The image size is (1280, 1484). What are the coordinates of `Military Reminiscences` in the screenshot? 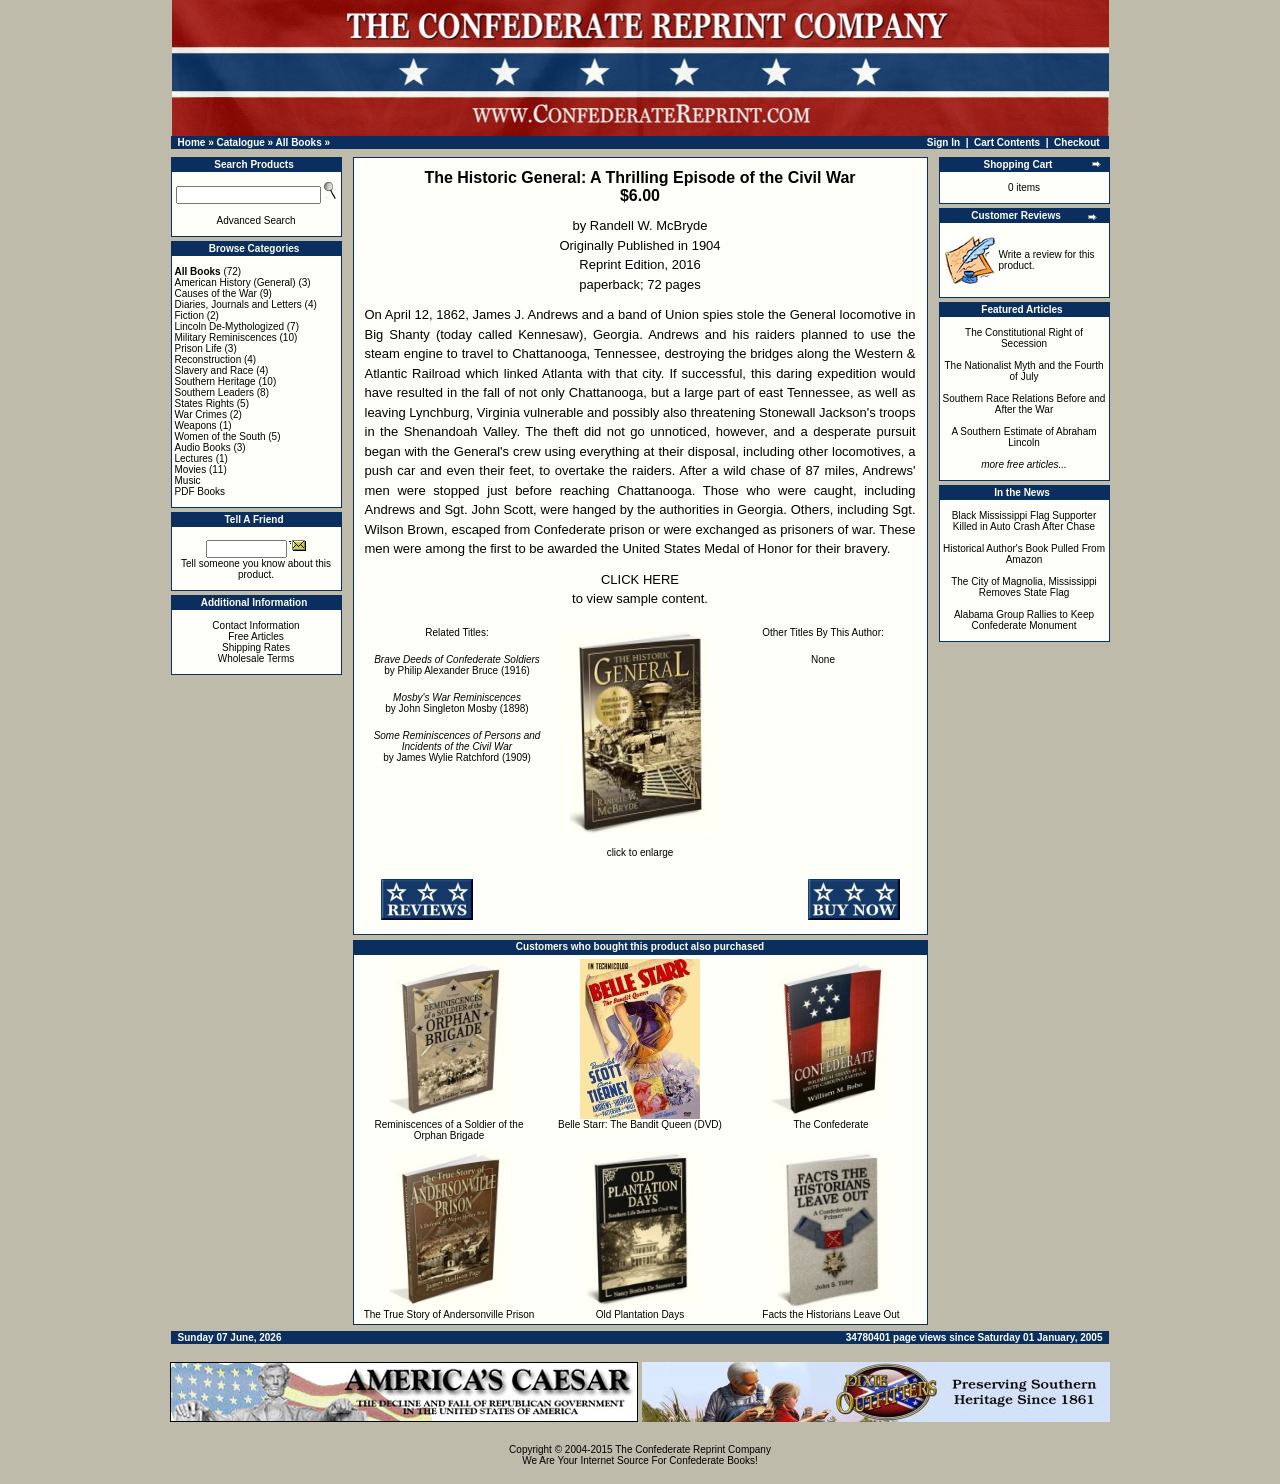 It's located at (226, 337).